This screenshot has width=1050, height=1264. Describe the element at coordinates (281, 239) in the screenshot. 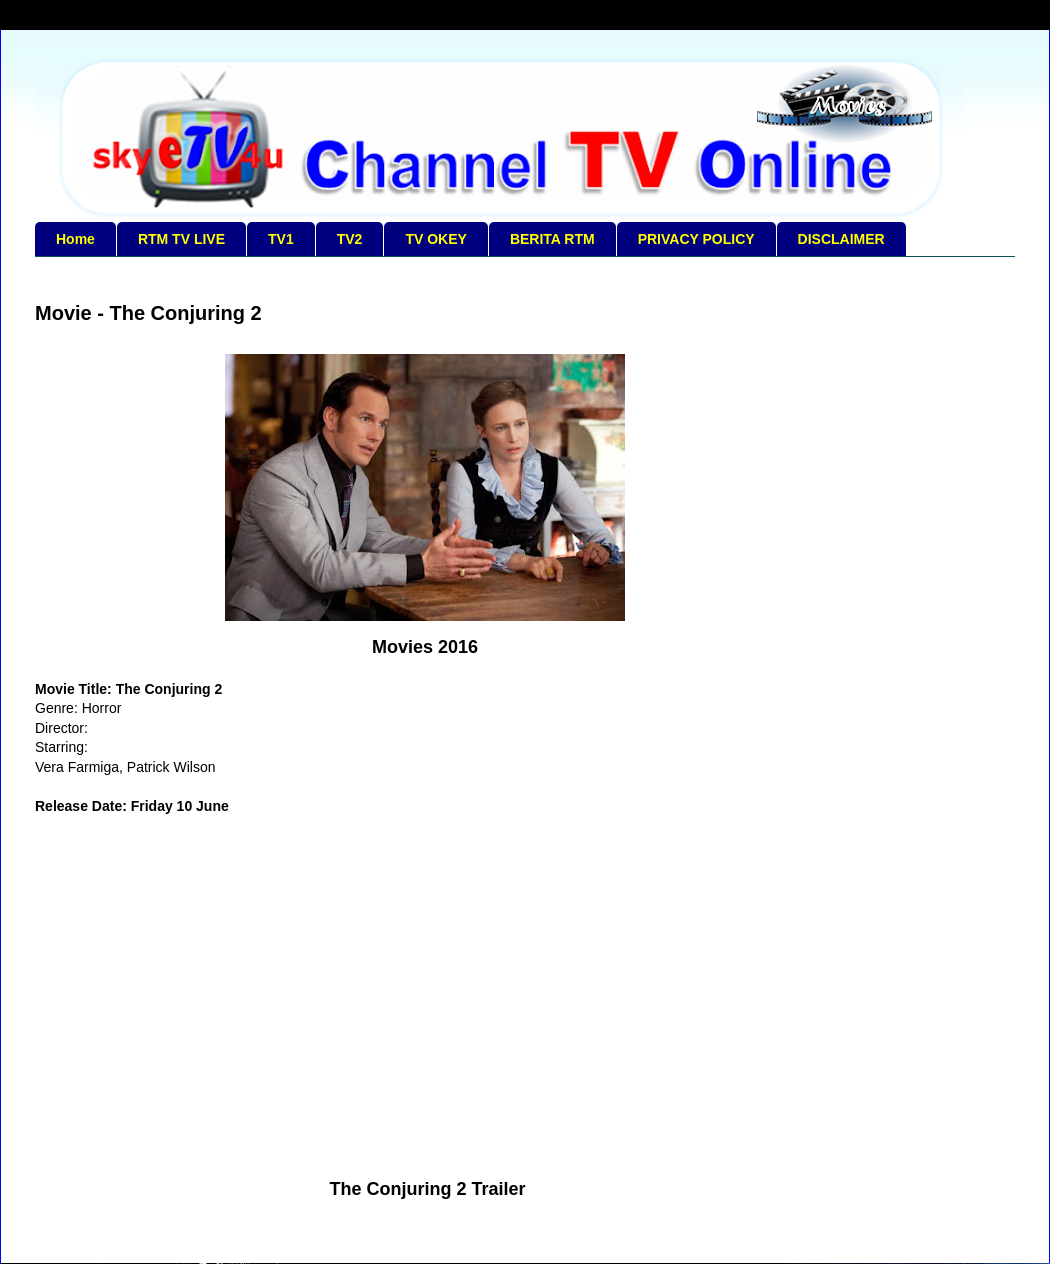

I see `TV1` at that location.